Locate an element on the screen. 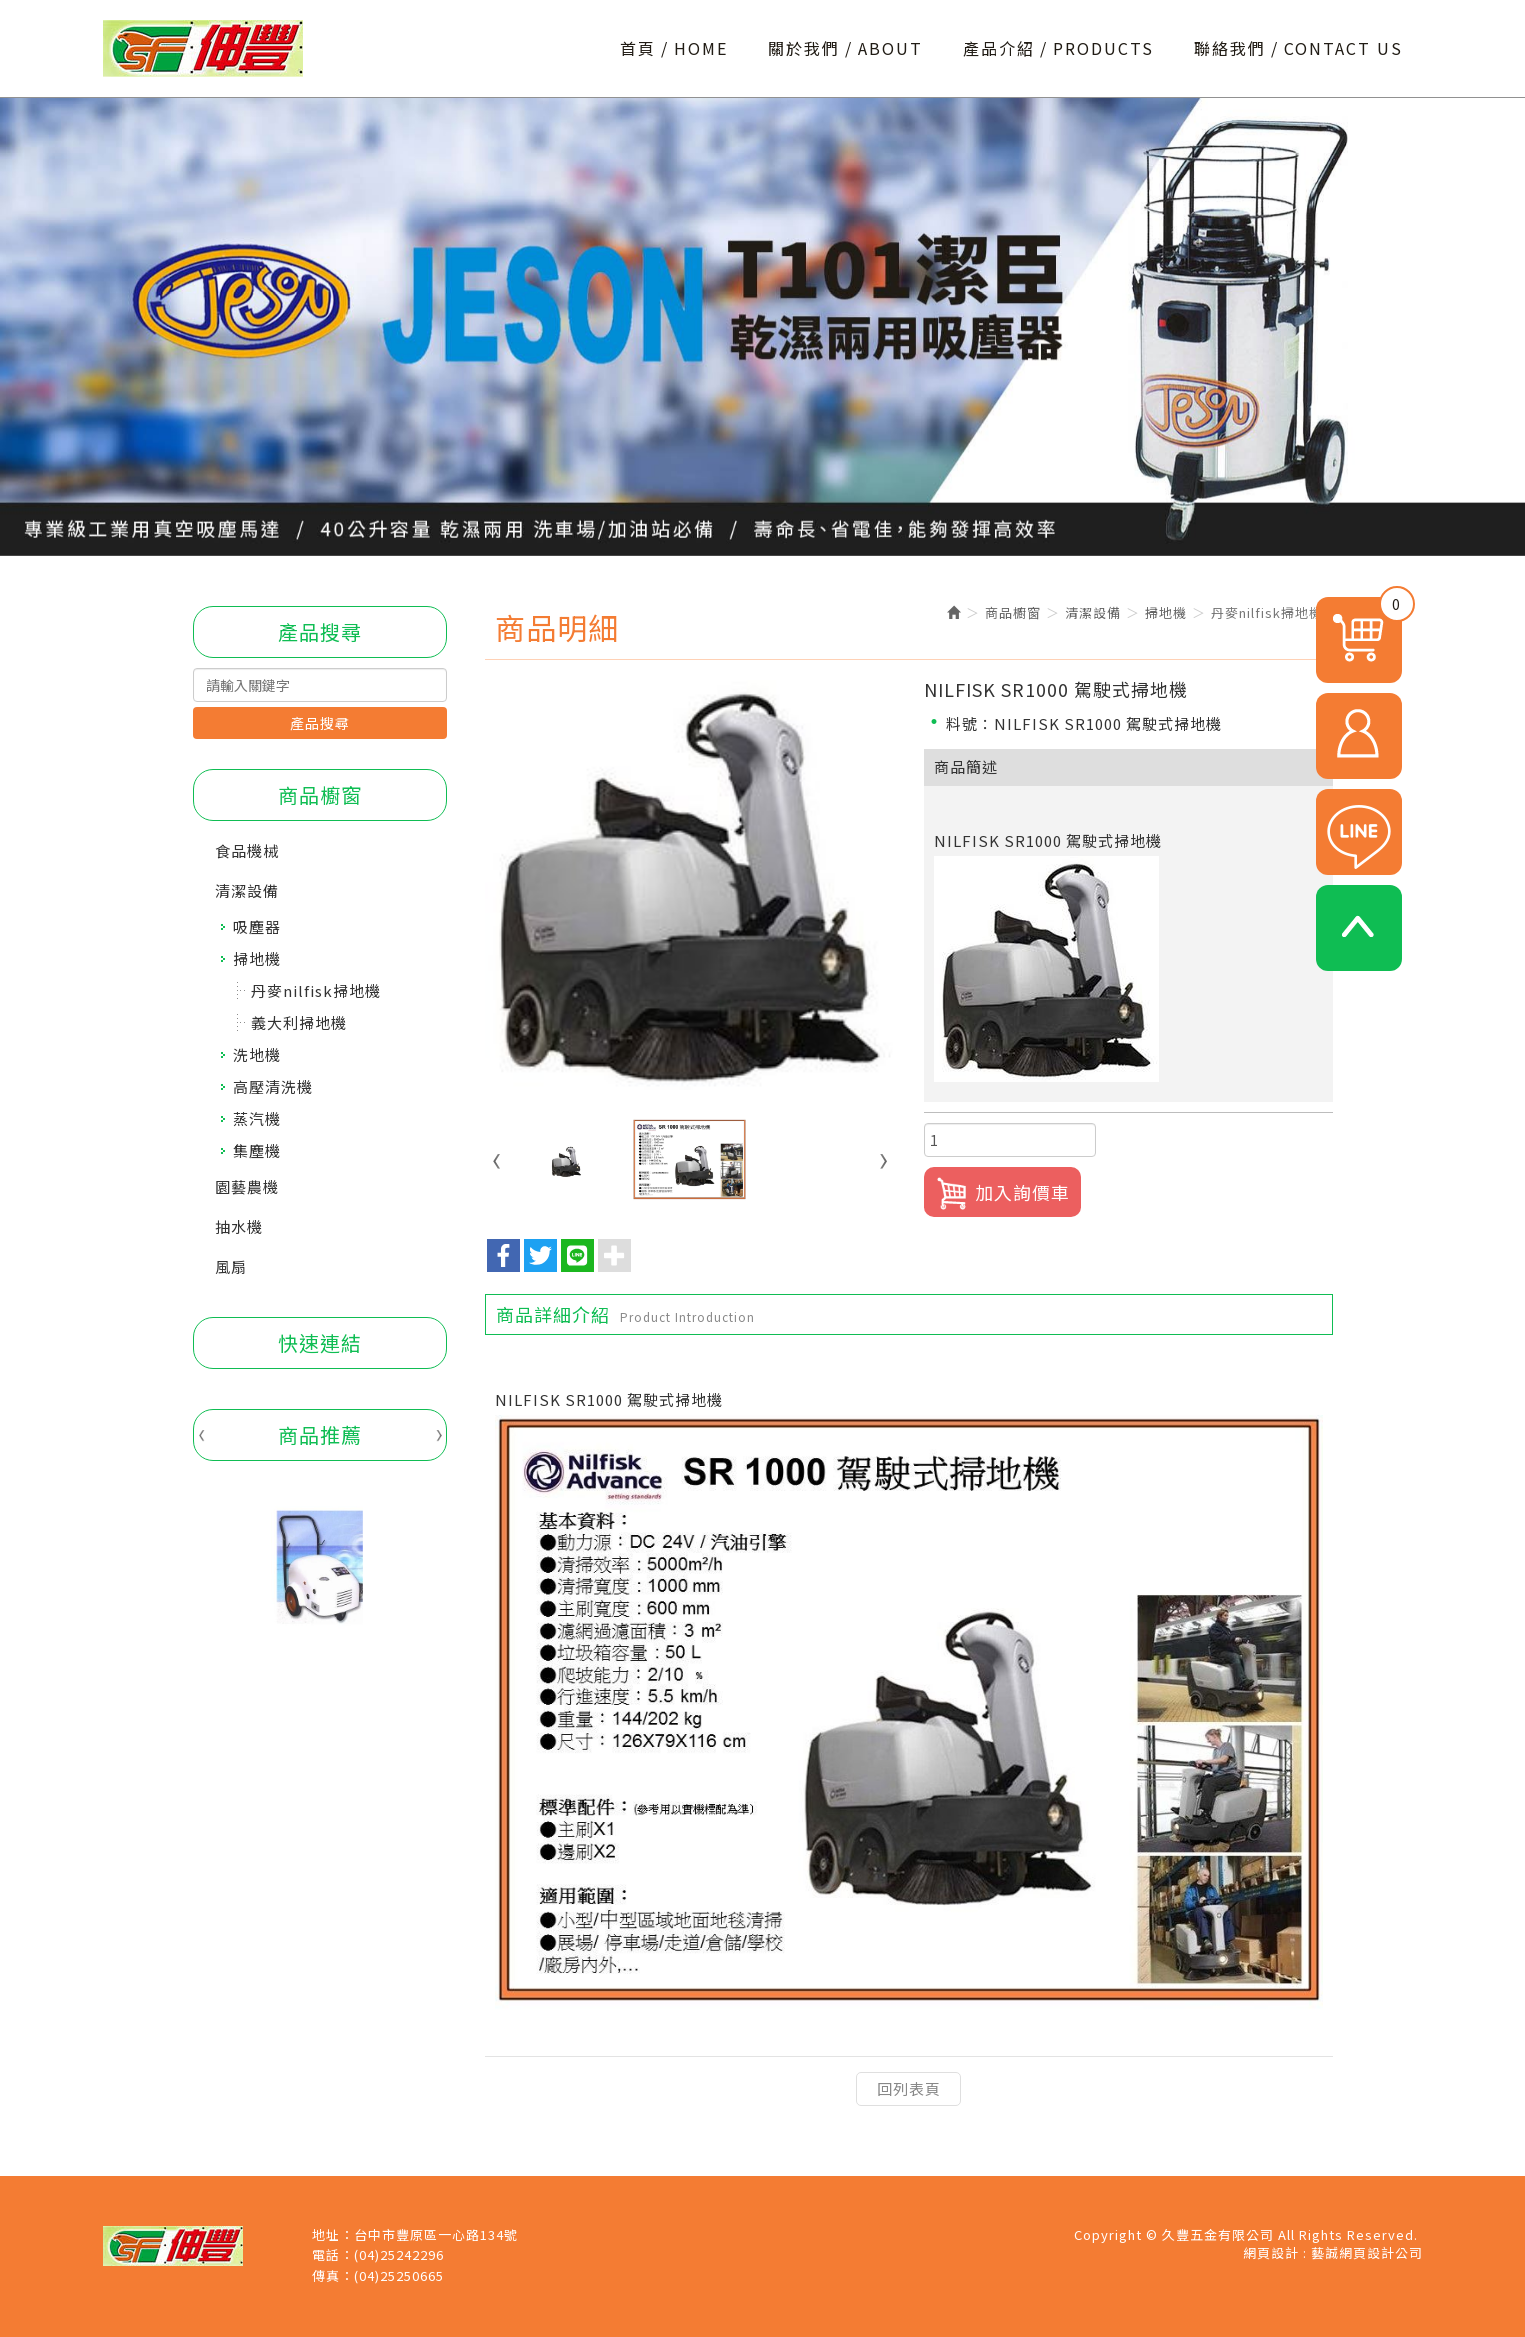 The height and width of the screenshot is (2337, 1525). (04)25250665 is located at coordinates (399, 2276).